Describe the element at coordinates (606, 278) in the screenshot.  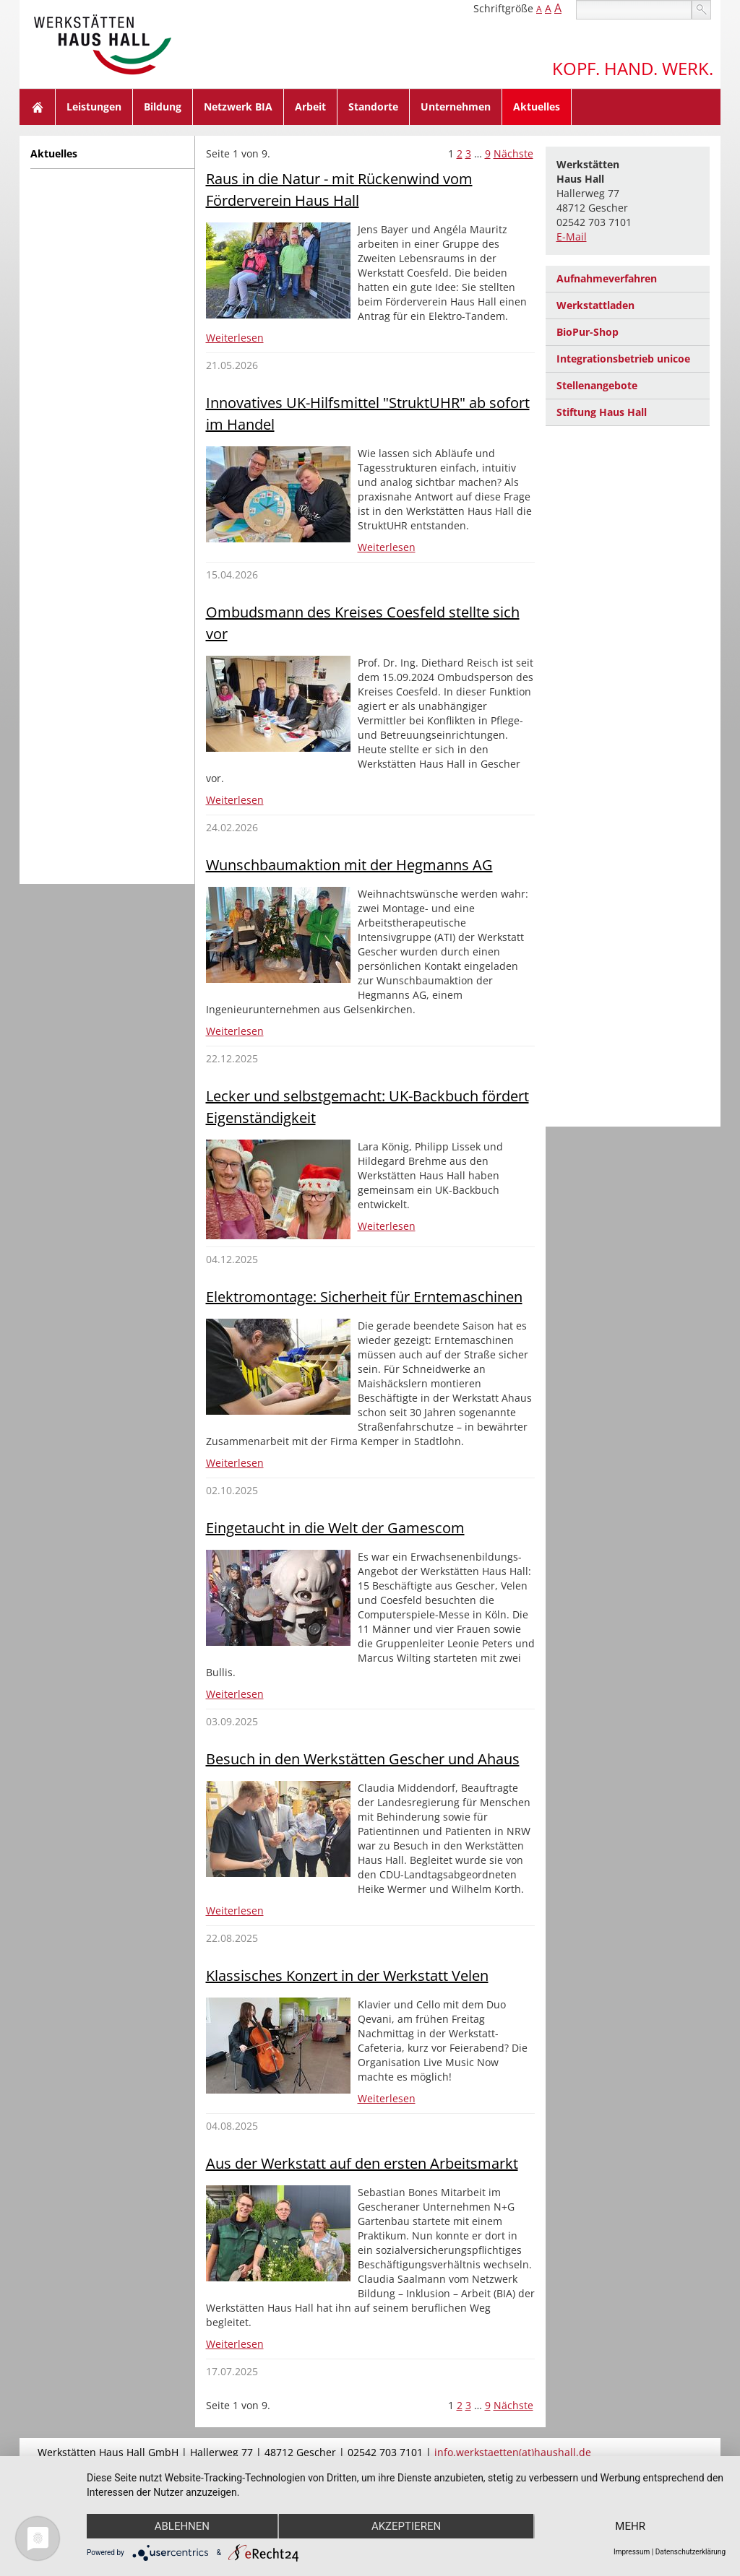
I see `Aufnahmeverfahren` at that location.